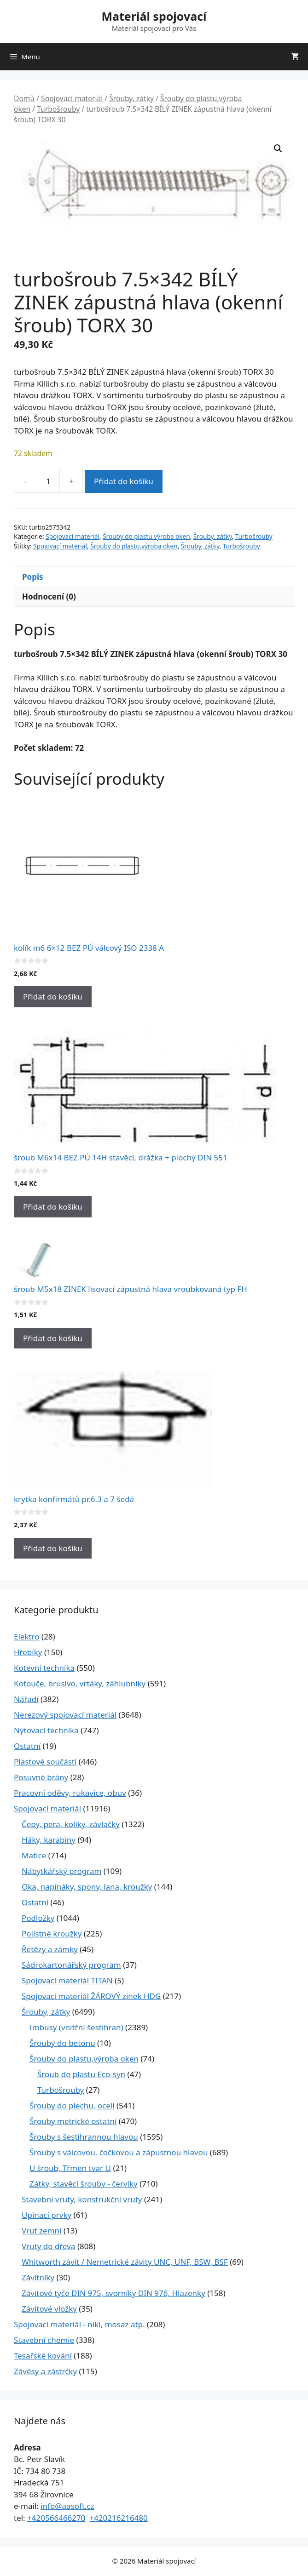 This screenshot has height=2576, width=308. Describe the element at coordinates (81, 2074) in the screenshot. I see `Šroub do plastu Eco-syn` at that location.